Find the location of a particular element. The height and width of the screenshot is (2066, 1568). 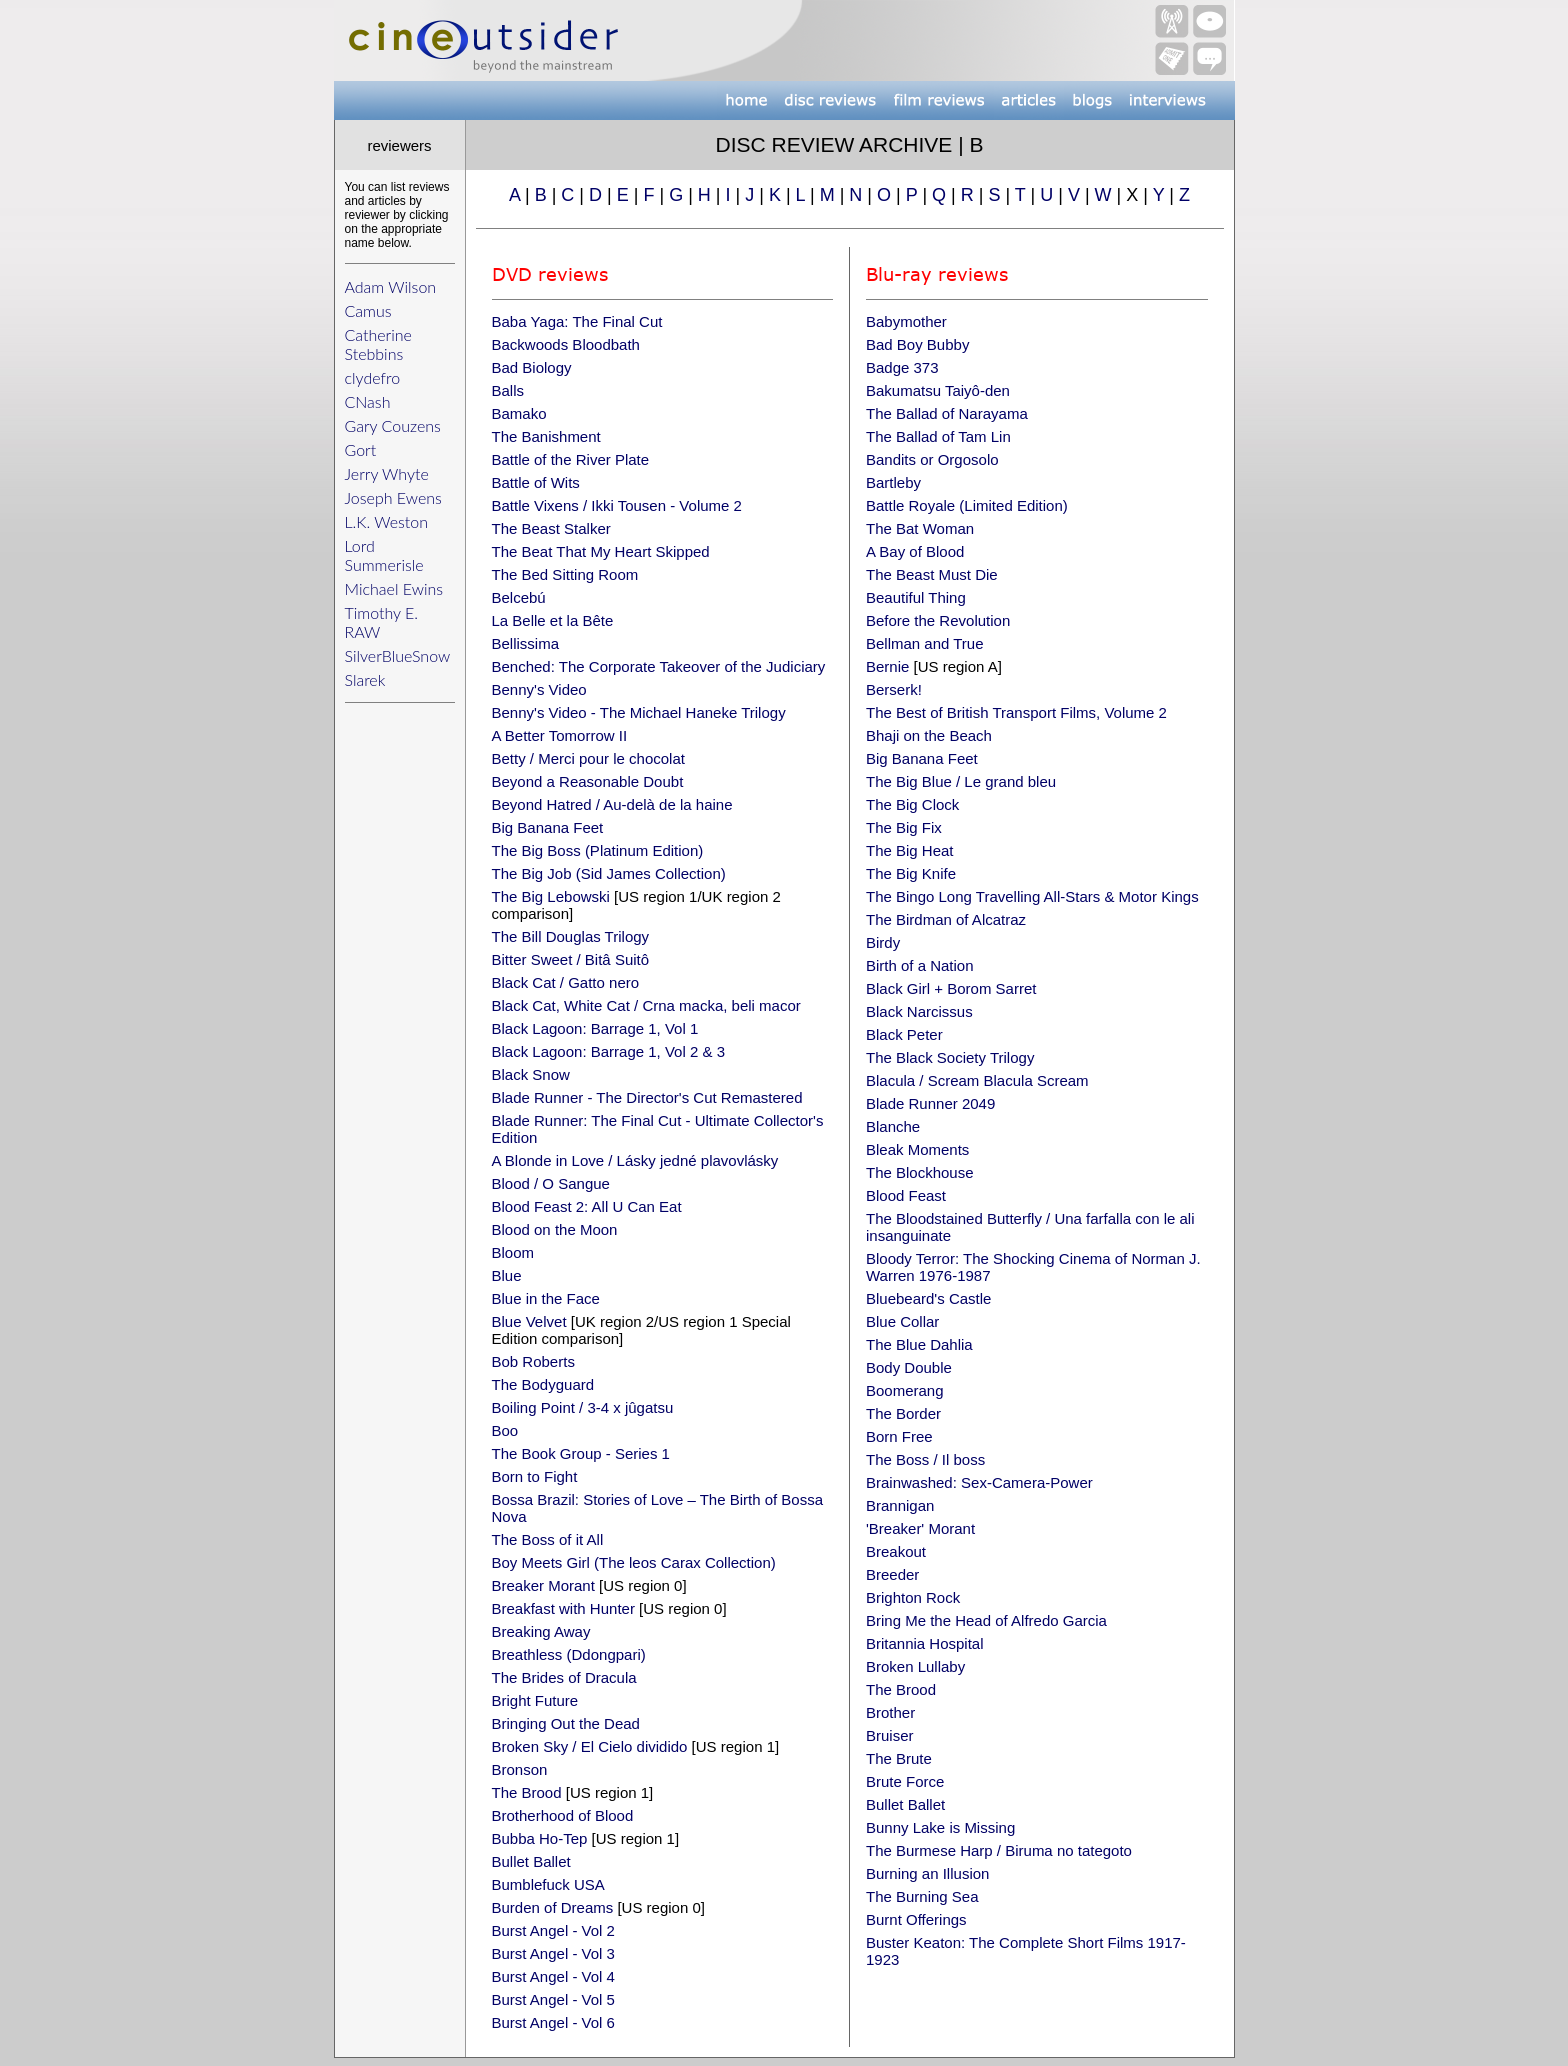

Benny's Video is located at coordinates (539, 689).